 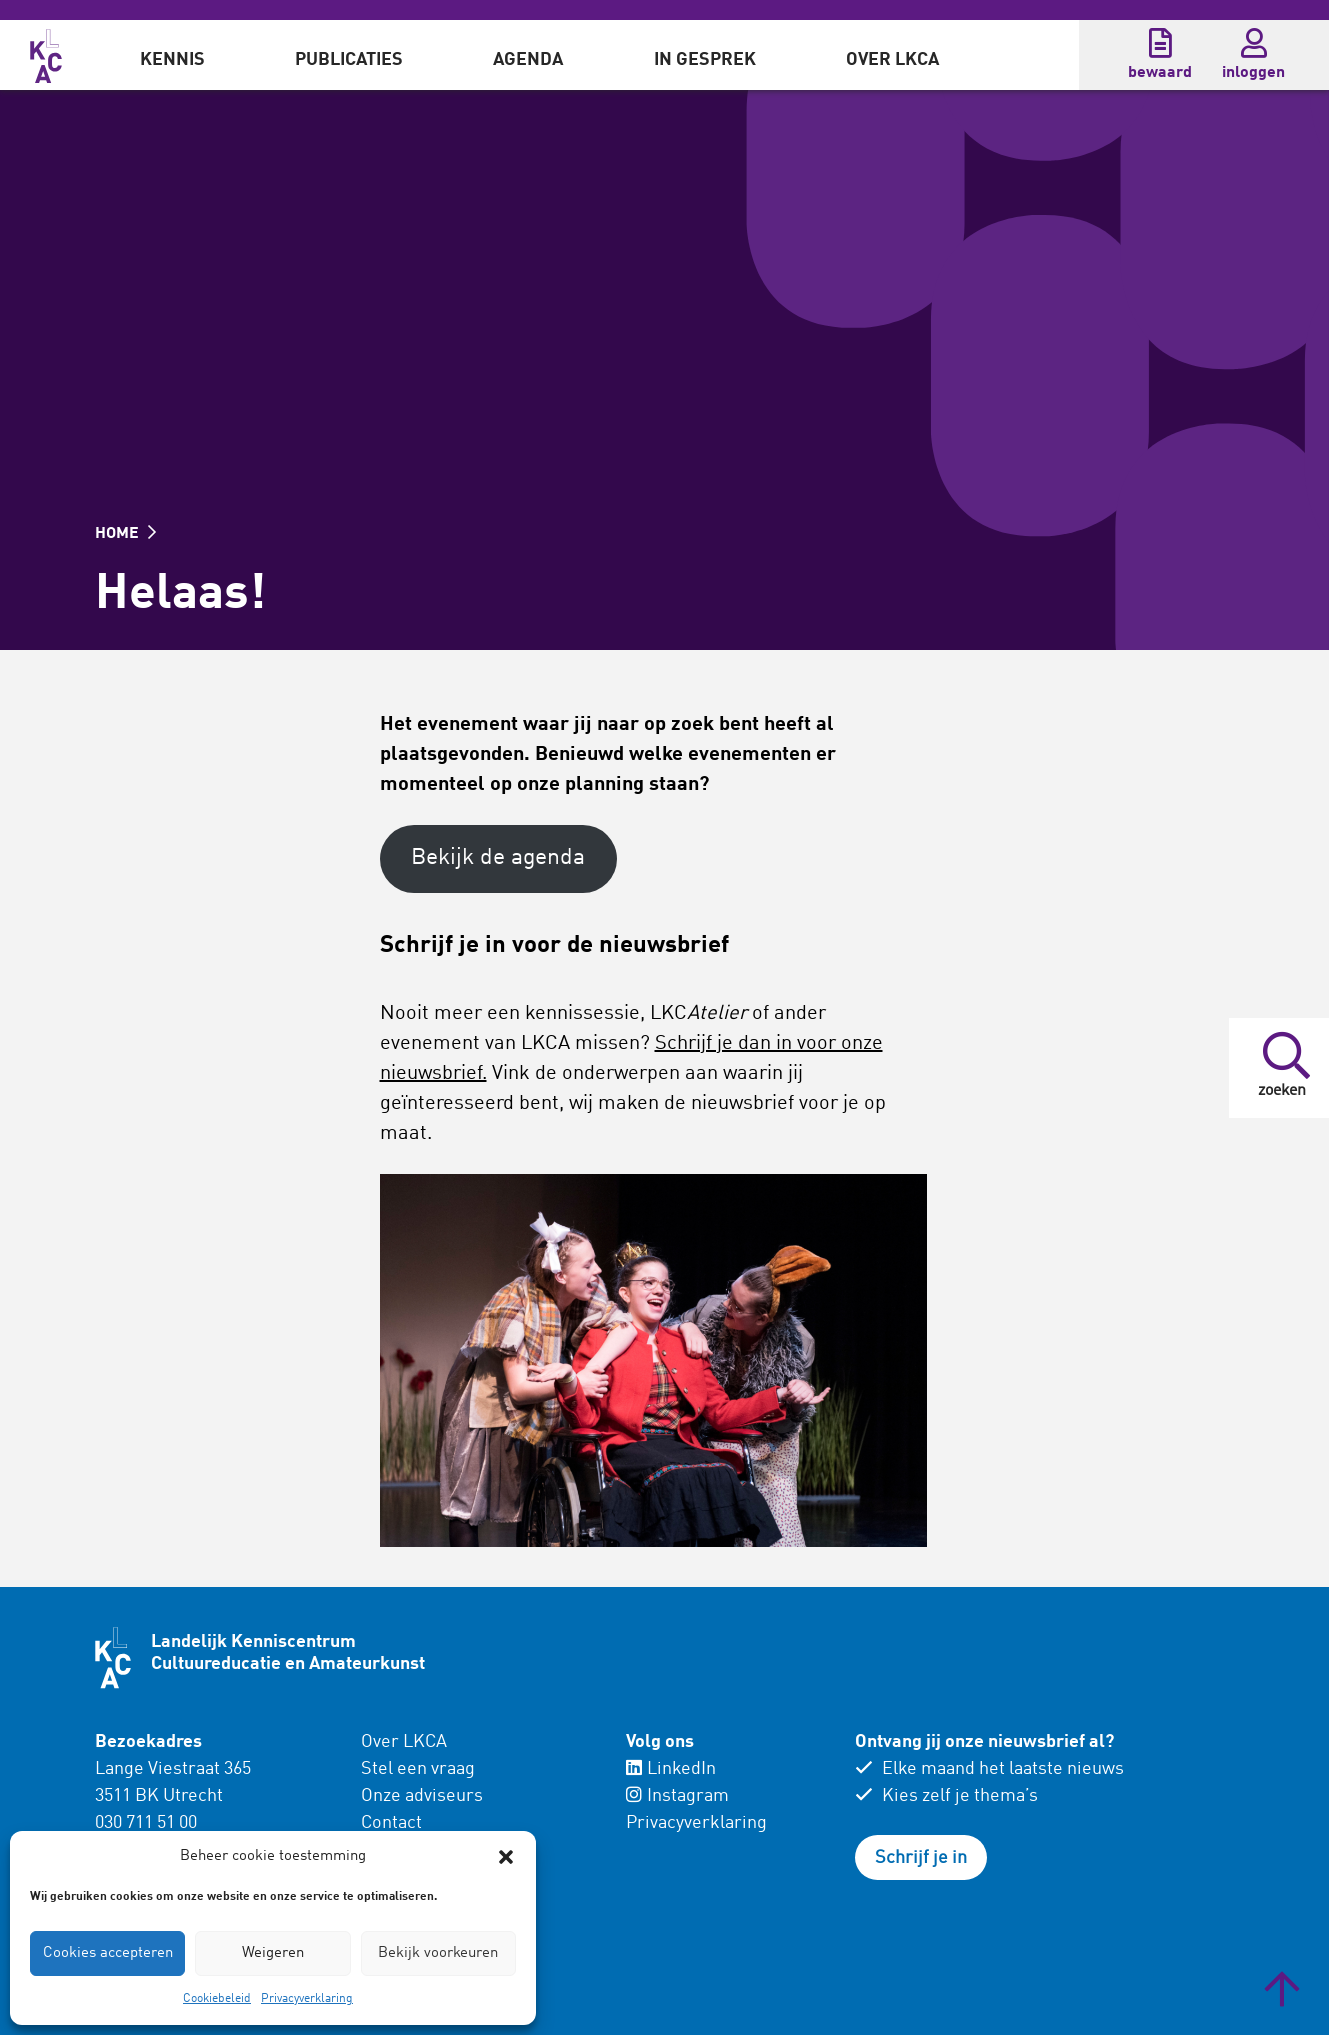 What do you see at coordinates (498, 858) in the screenshot?
I see `Bekijk de agenda` at bounding box center [498, 858].